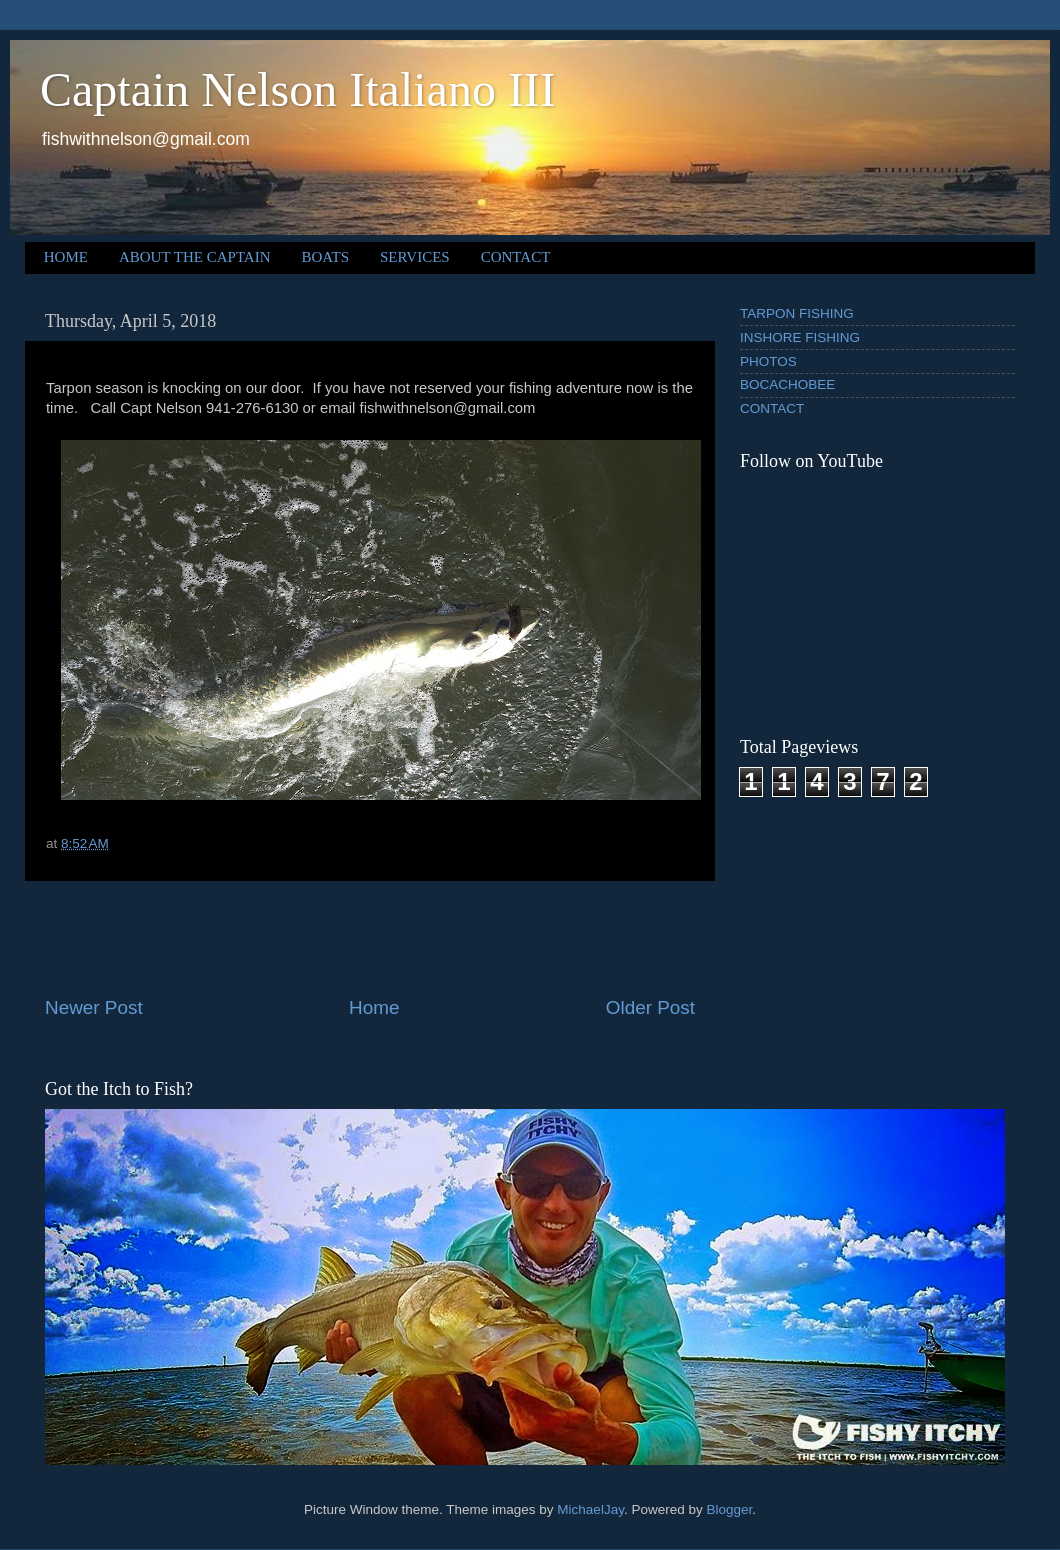  What do you see at coordinates (415, 257) in the screenshot?
I see `SERVICES` at bounding box center [415, 257].